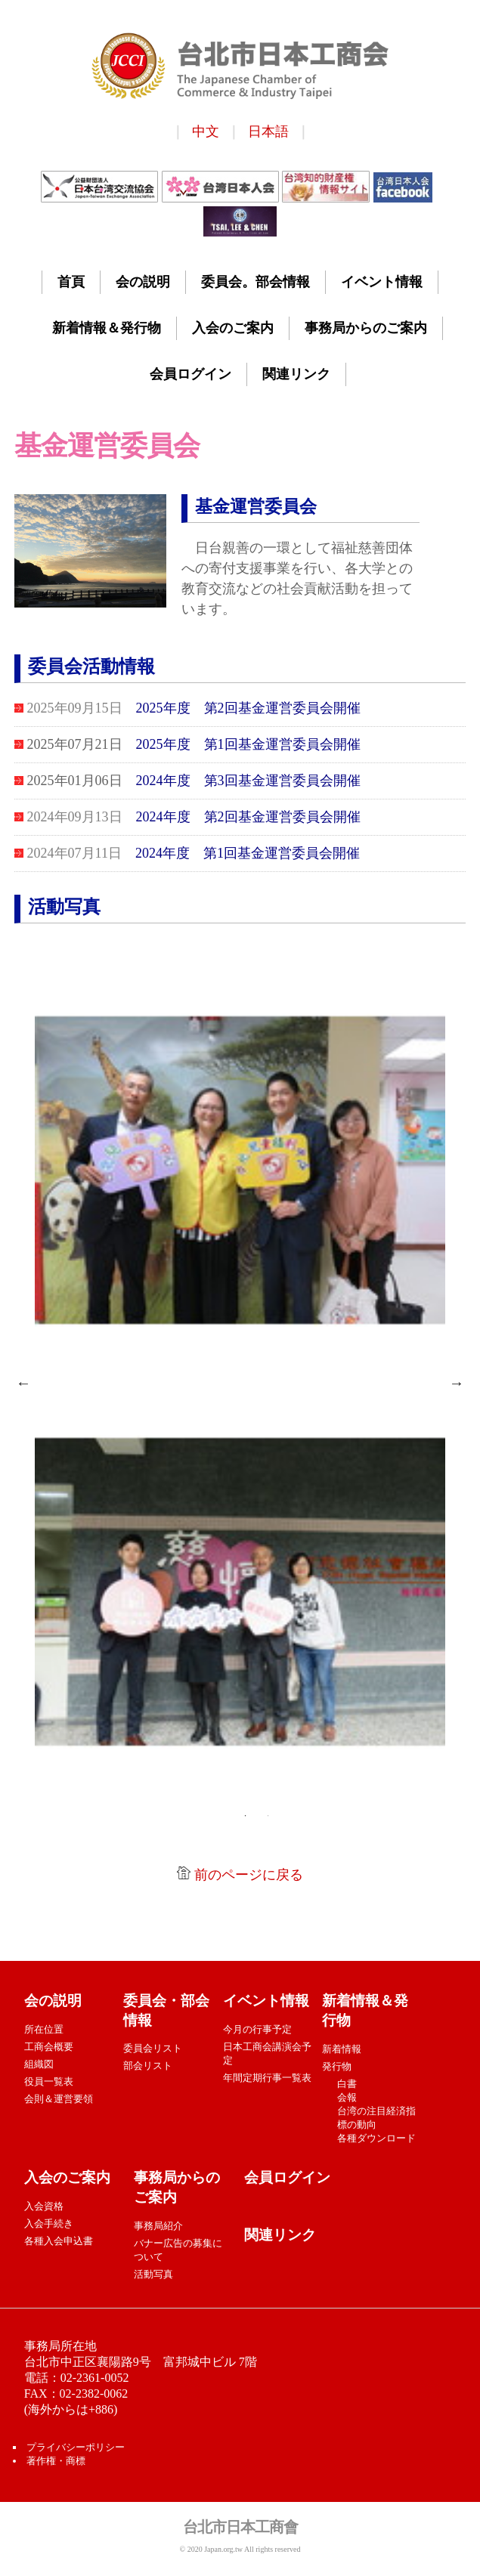  What do you see at coordinates (71, 281) in the screenshot?
I see `首頁` at bounding box center [71, 281].